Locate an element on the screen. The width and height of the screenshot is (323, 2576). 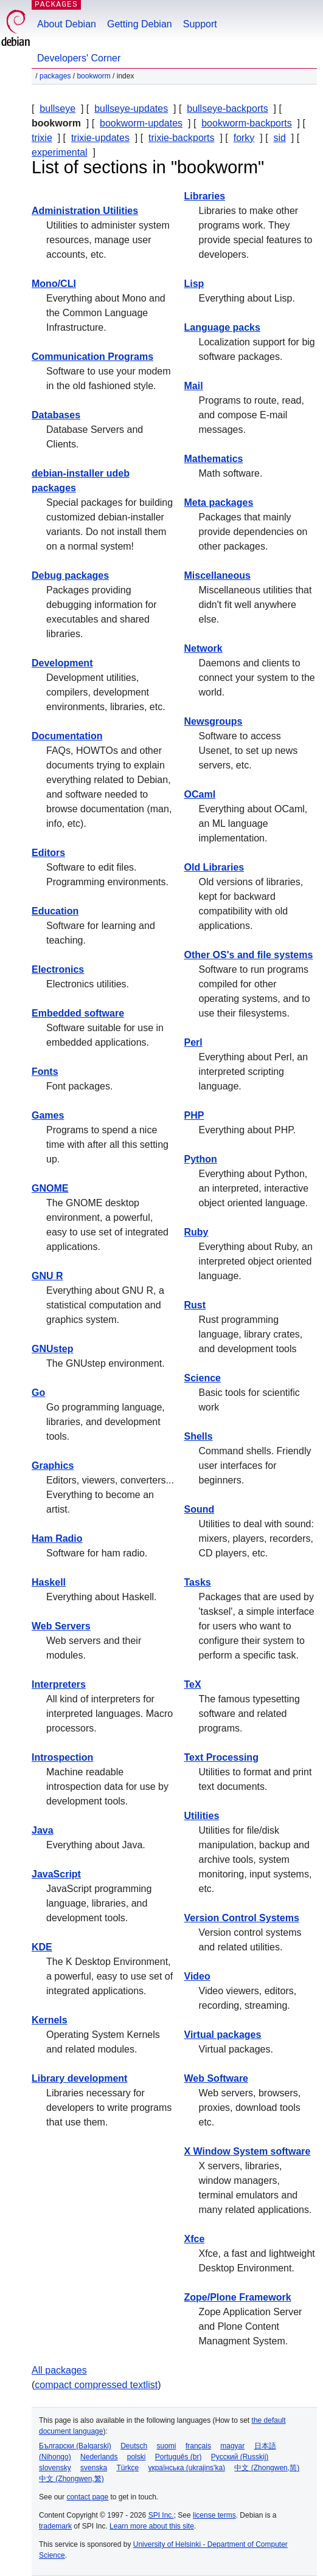
Communication Programs is located at coordinates (92, 356).